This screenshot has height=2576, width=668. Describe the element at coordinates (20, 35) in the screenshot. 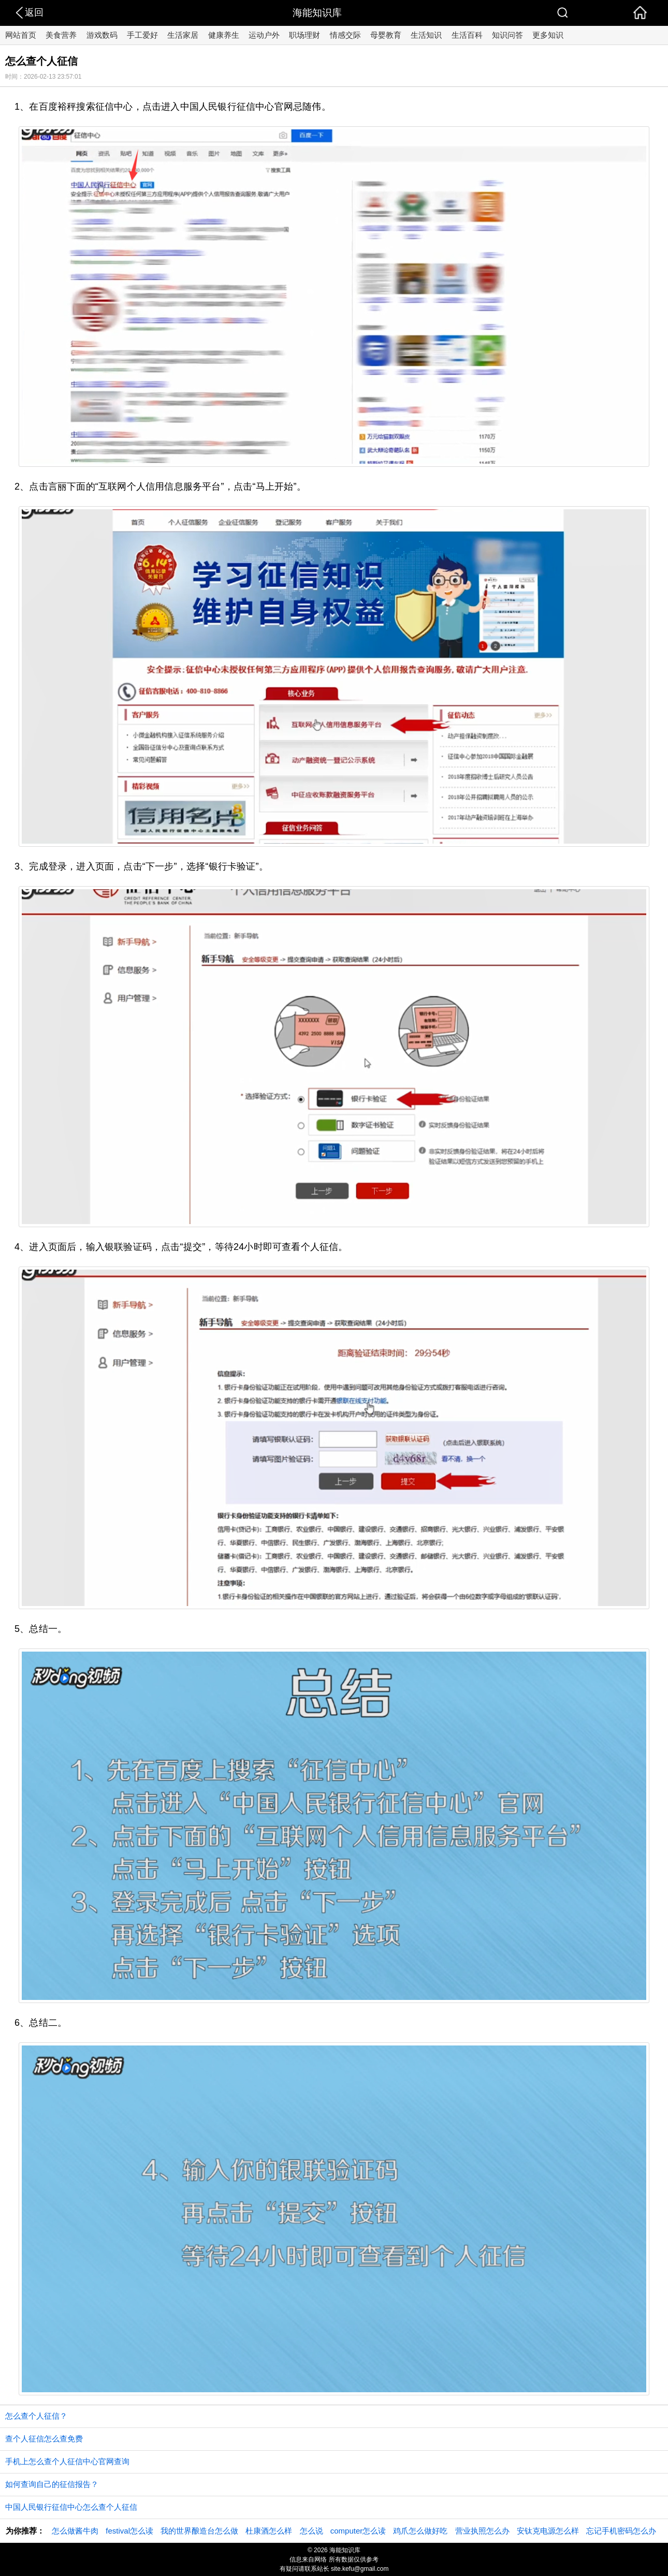

I see `网站首页` at that location.